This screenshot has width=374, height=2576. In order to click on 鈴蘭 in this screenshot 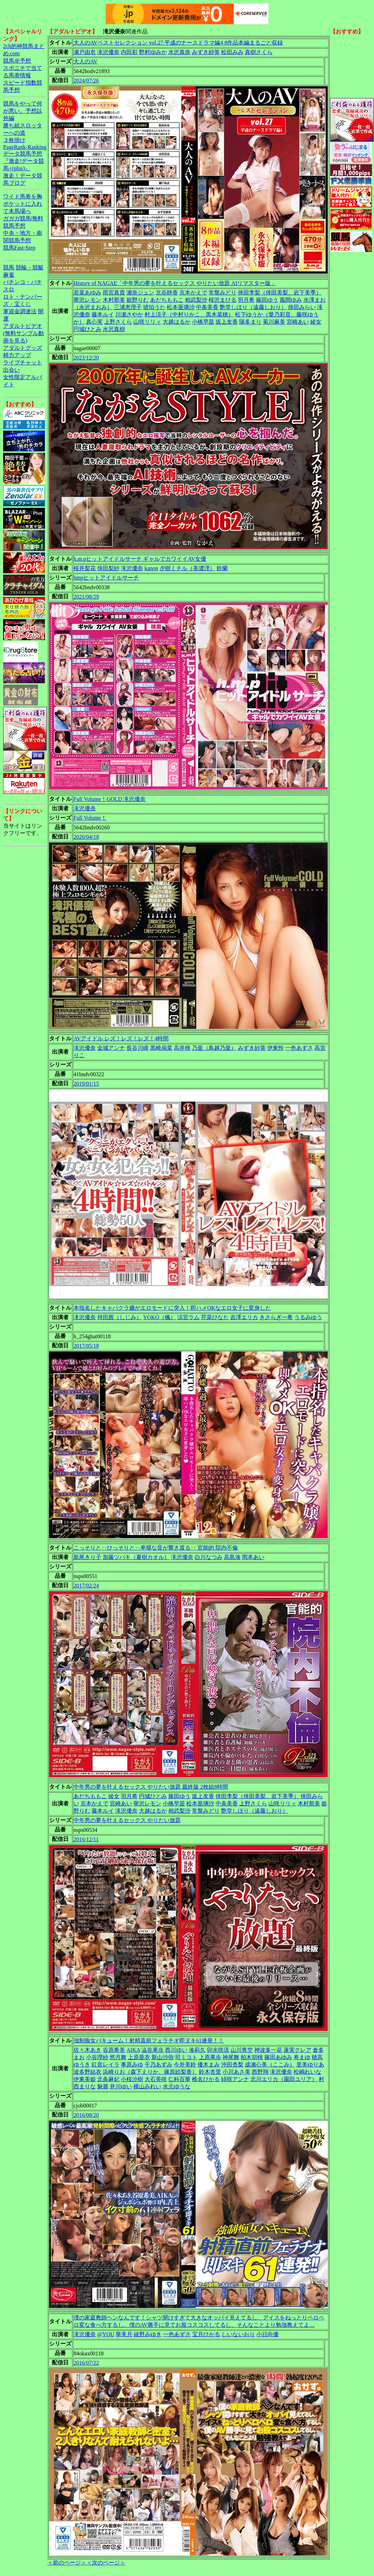, I will do `click(222, 568)`.